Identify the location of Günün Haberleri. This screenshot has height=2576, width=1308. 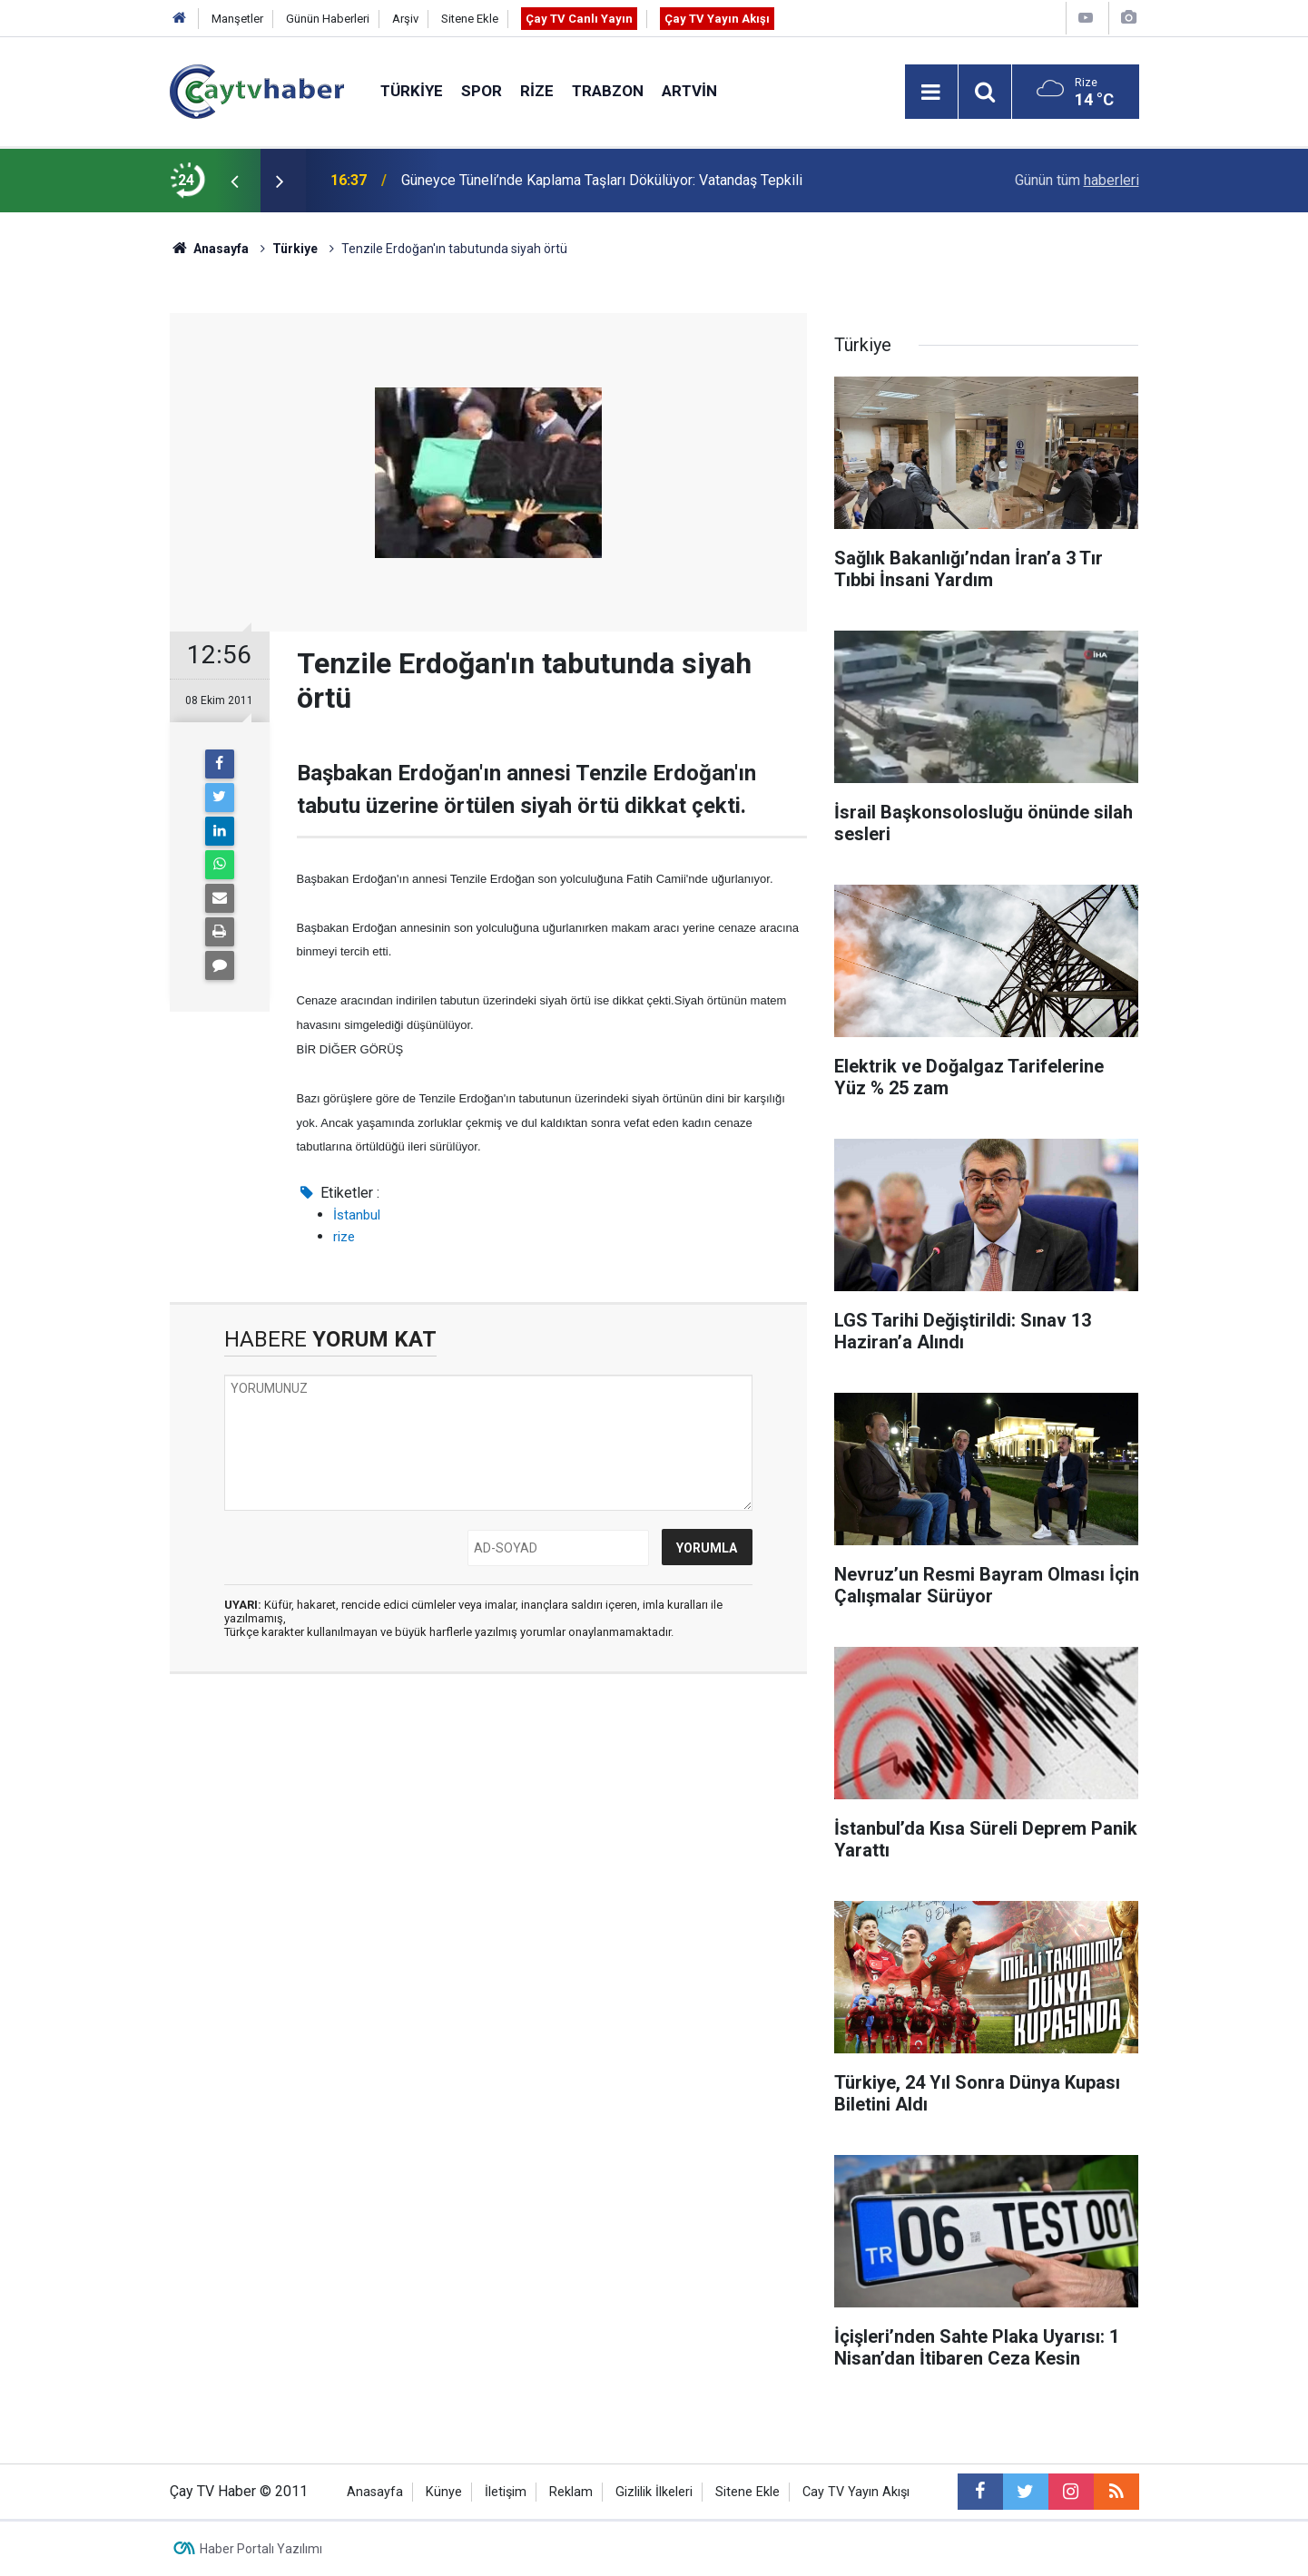
(327, 18).